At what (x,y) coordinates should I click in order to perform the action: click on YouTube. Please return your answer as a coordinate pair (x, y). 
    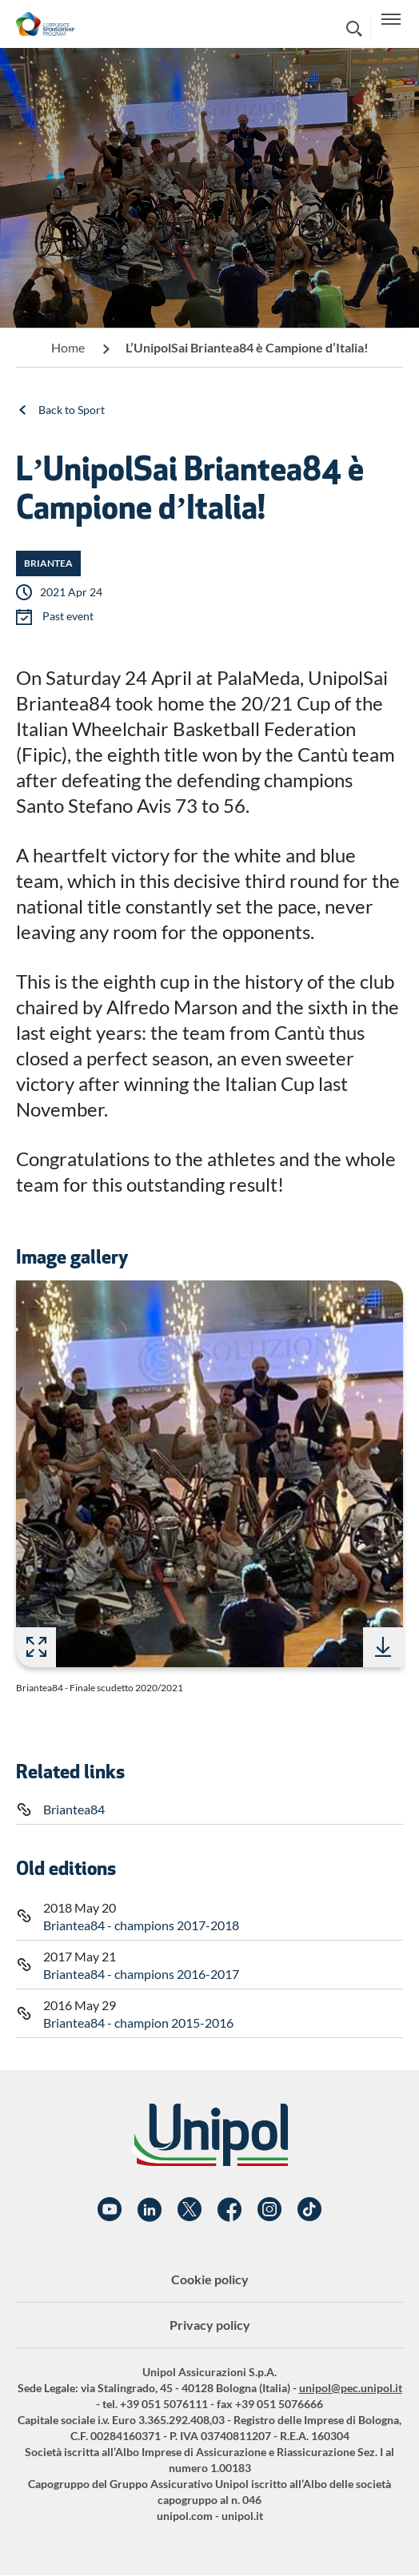
    Looking at the image, I should click on (110, 2210).